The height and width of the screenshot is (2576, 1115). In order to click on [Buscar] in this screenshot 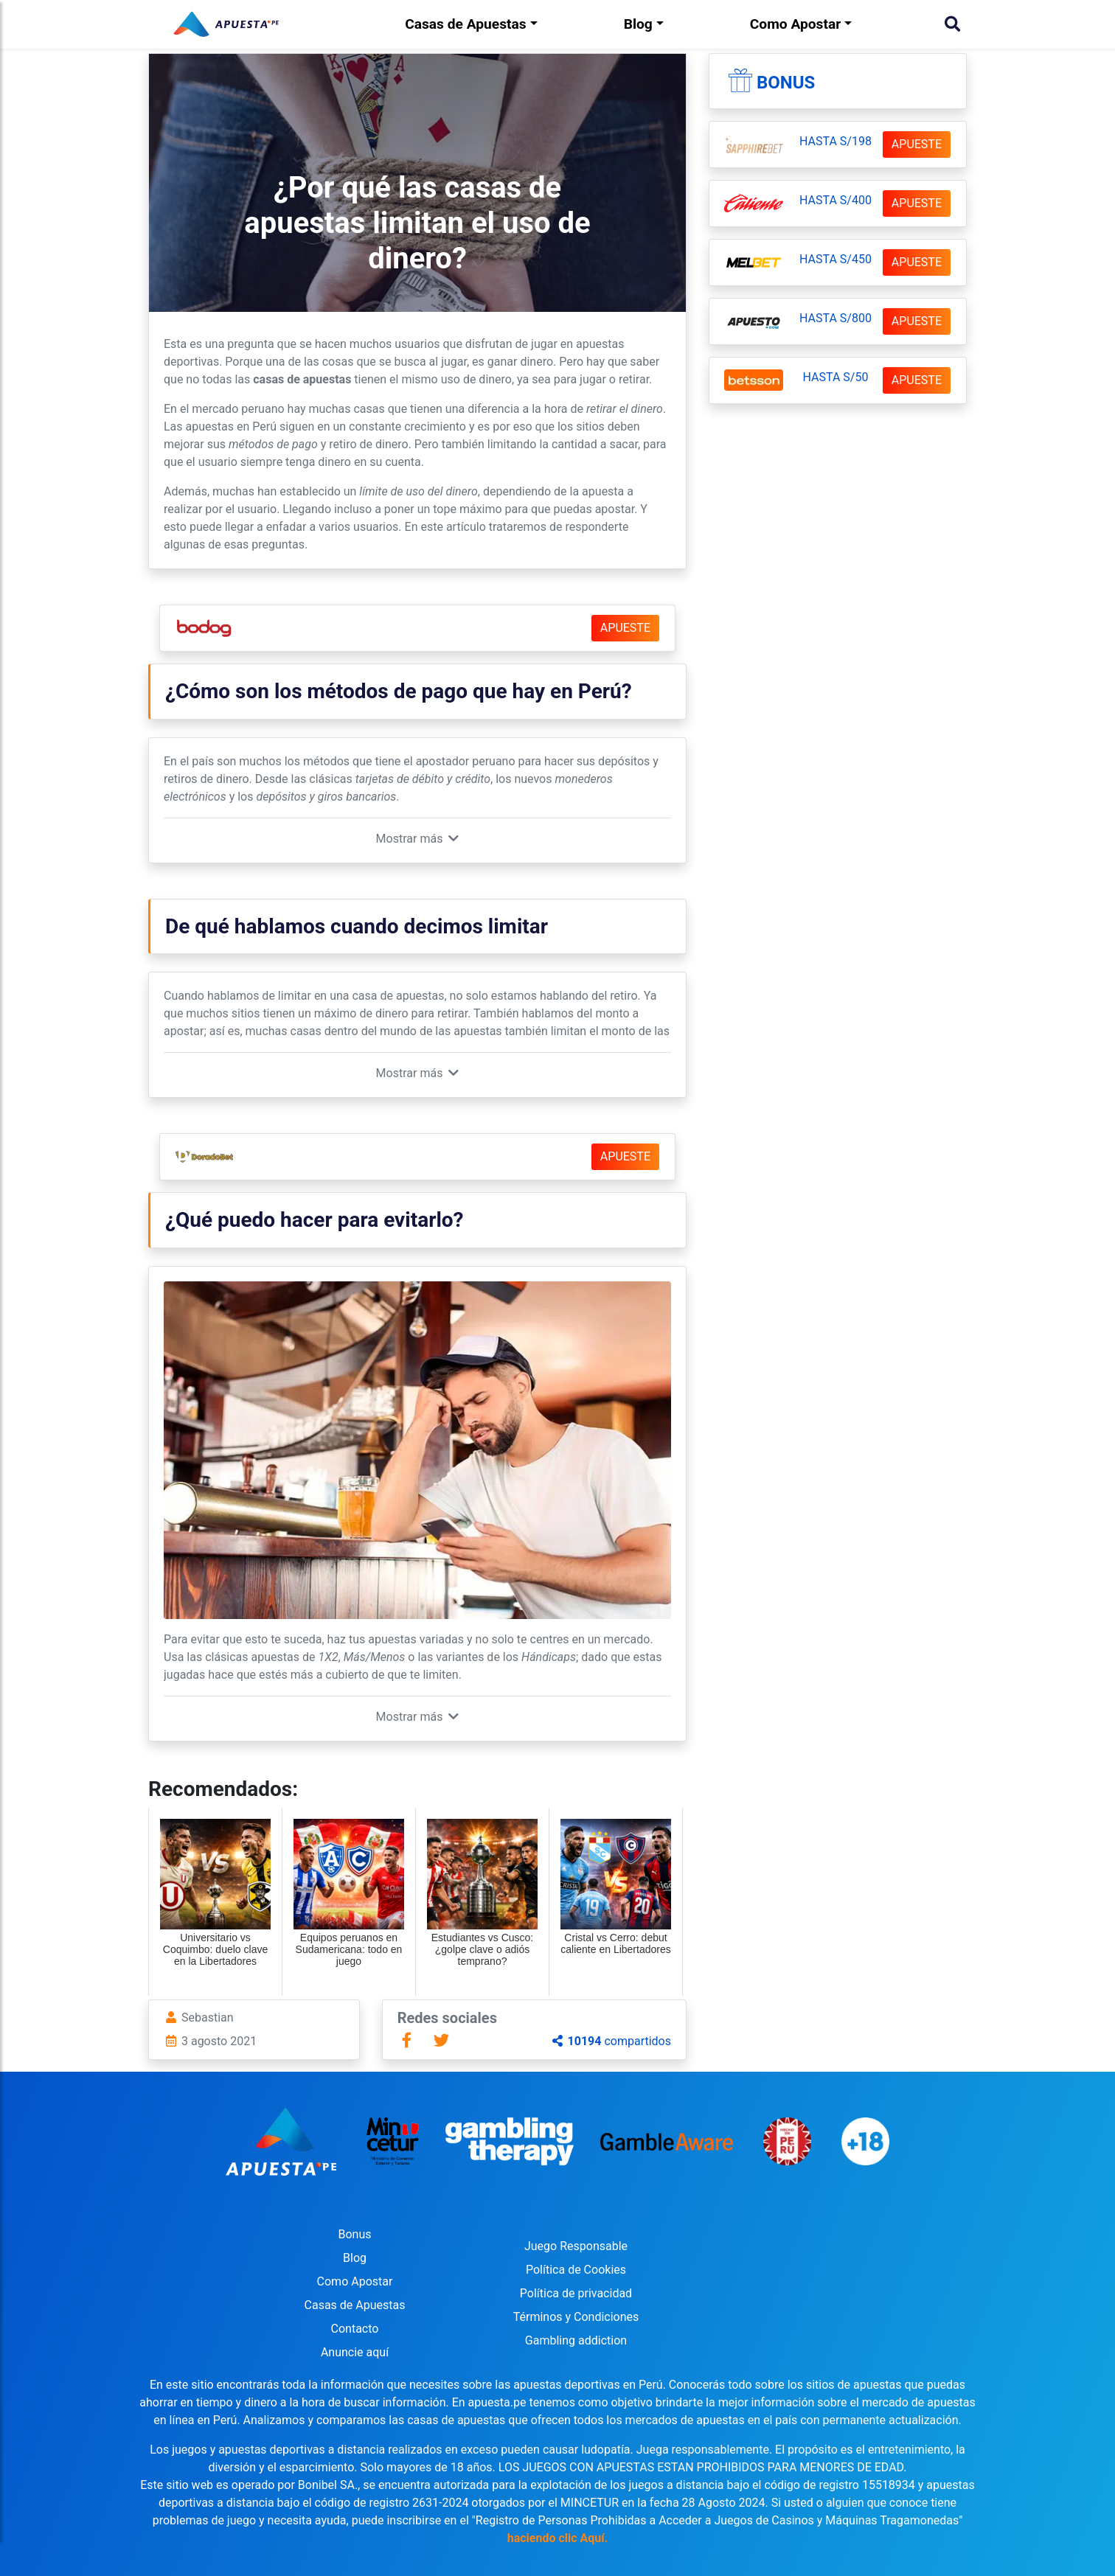, I will do `click(952, 24)`.